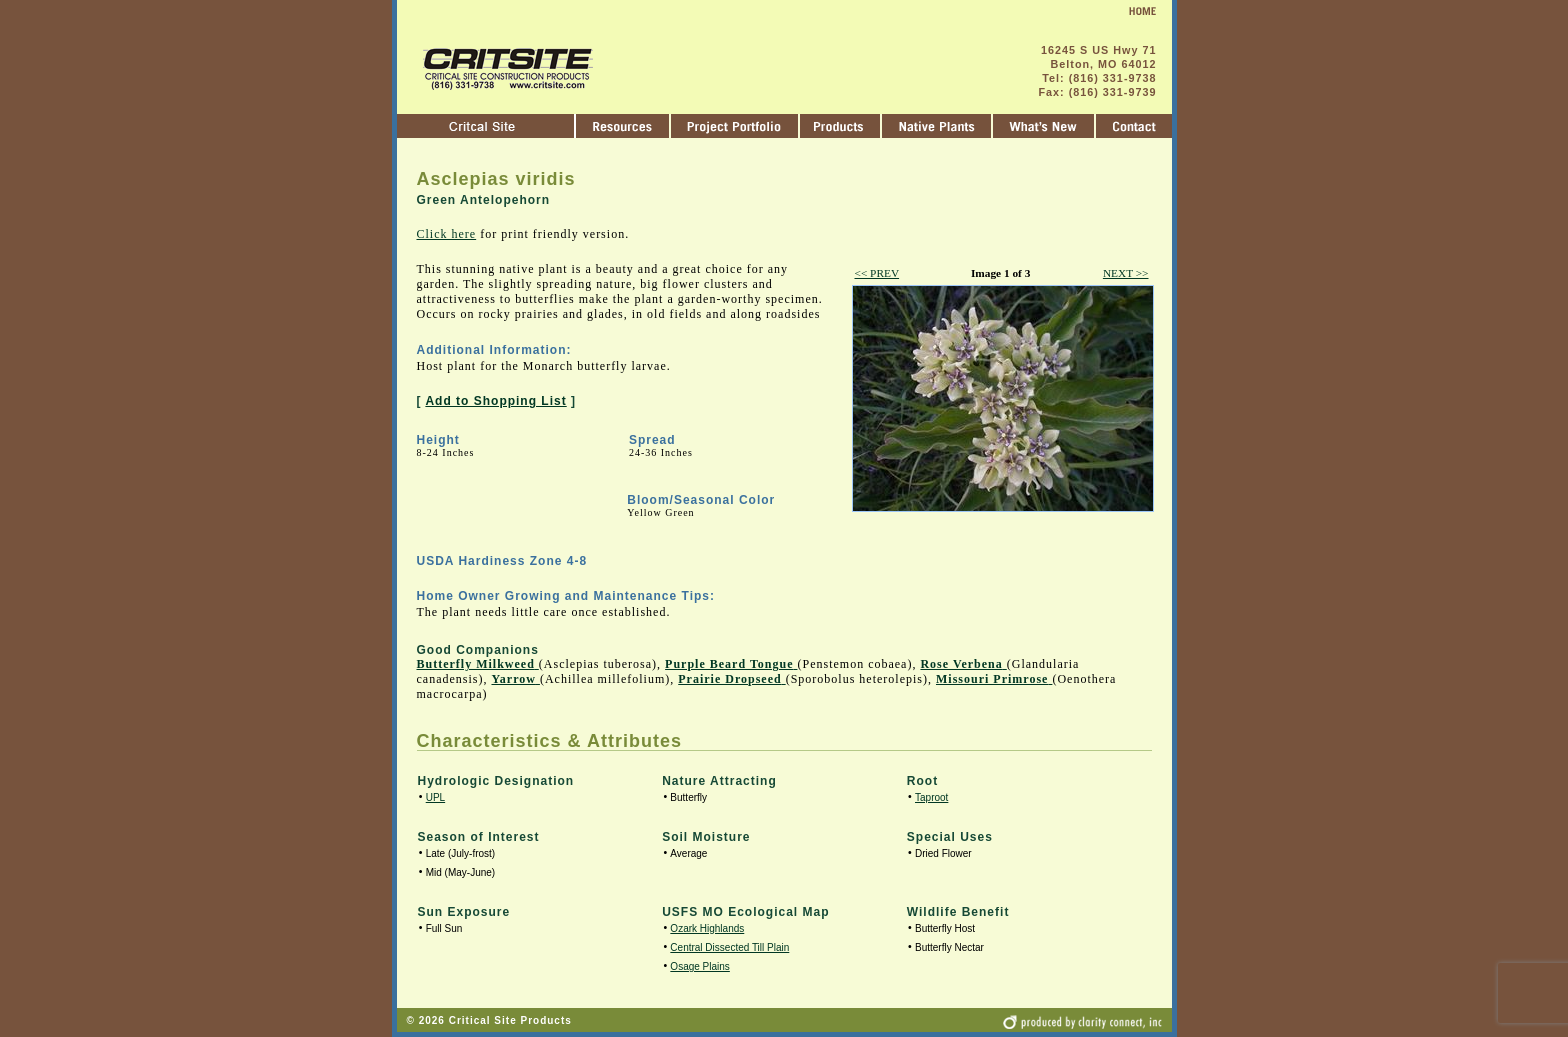  What do you see at coordinates (1126, 273) in the screenshot?
I see `NEXT >>` at bounding box center [1126, 273].